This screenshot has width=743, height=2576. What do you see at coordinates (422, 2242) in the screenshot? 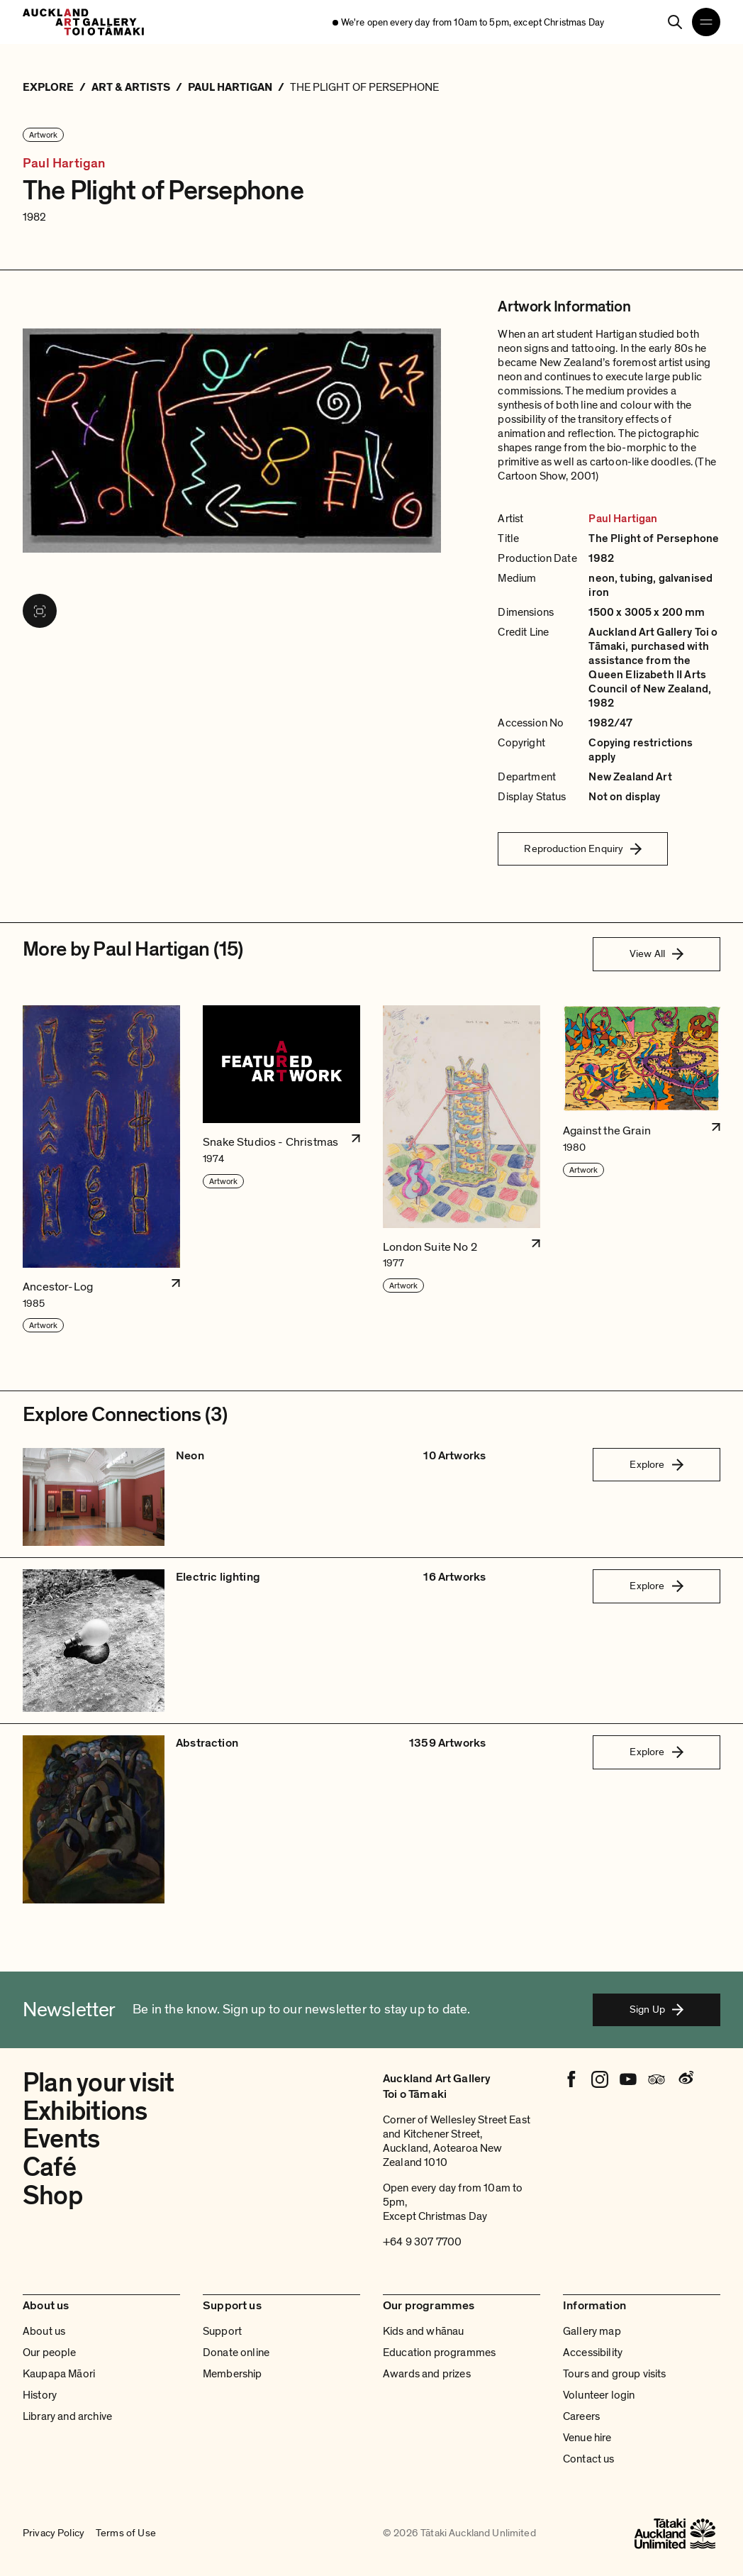
I see `+64 9 307 7700` at bounding box center [422, 2242].